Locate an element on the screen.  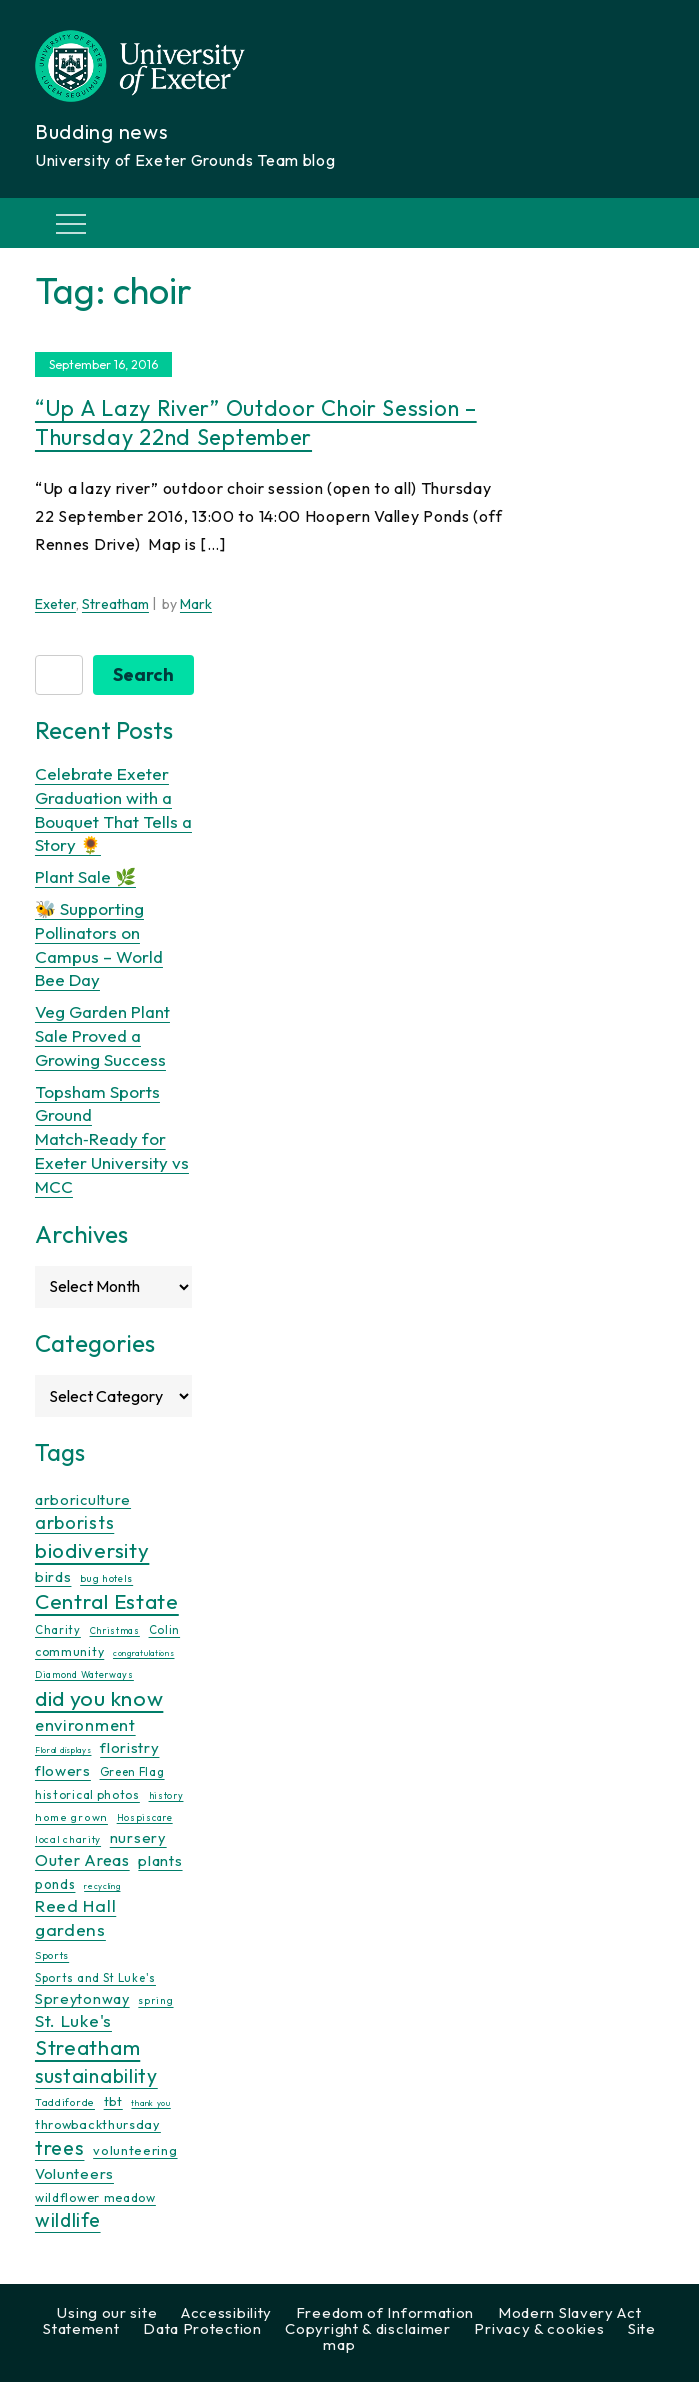
birds [birds (25 items)] is located at coordinates (53, 1576).